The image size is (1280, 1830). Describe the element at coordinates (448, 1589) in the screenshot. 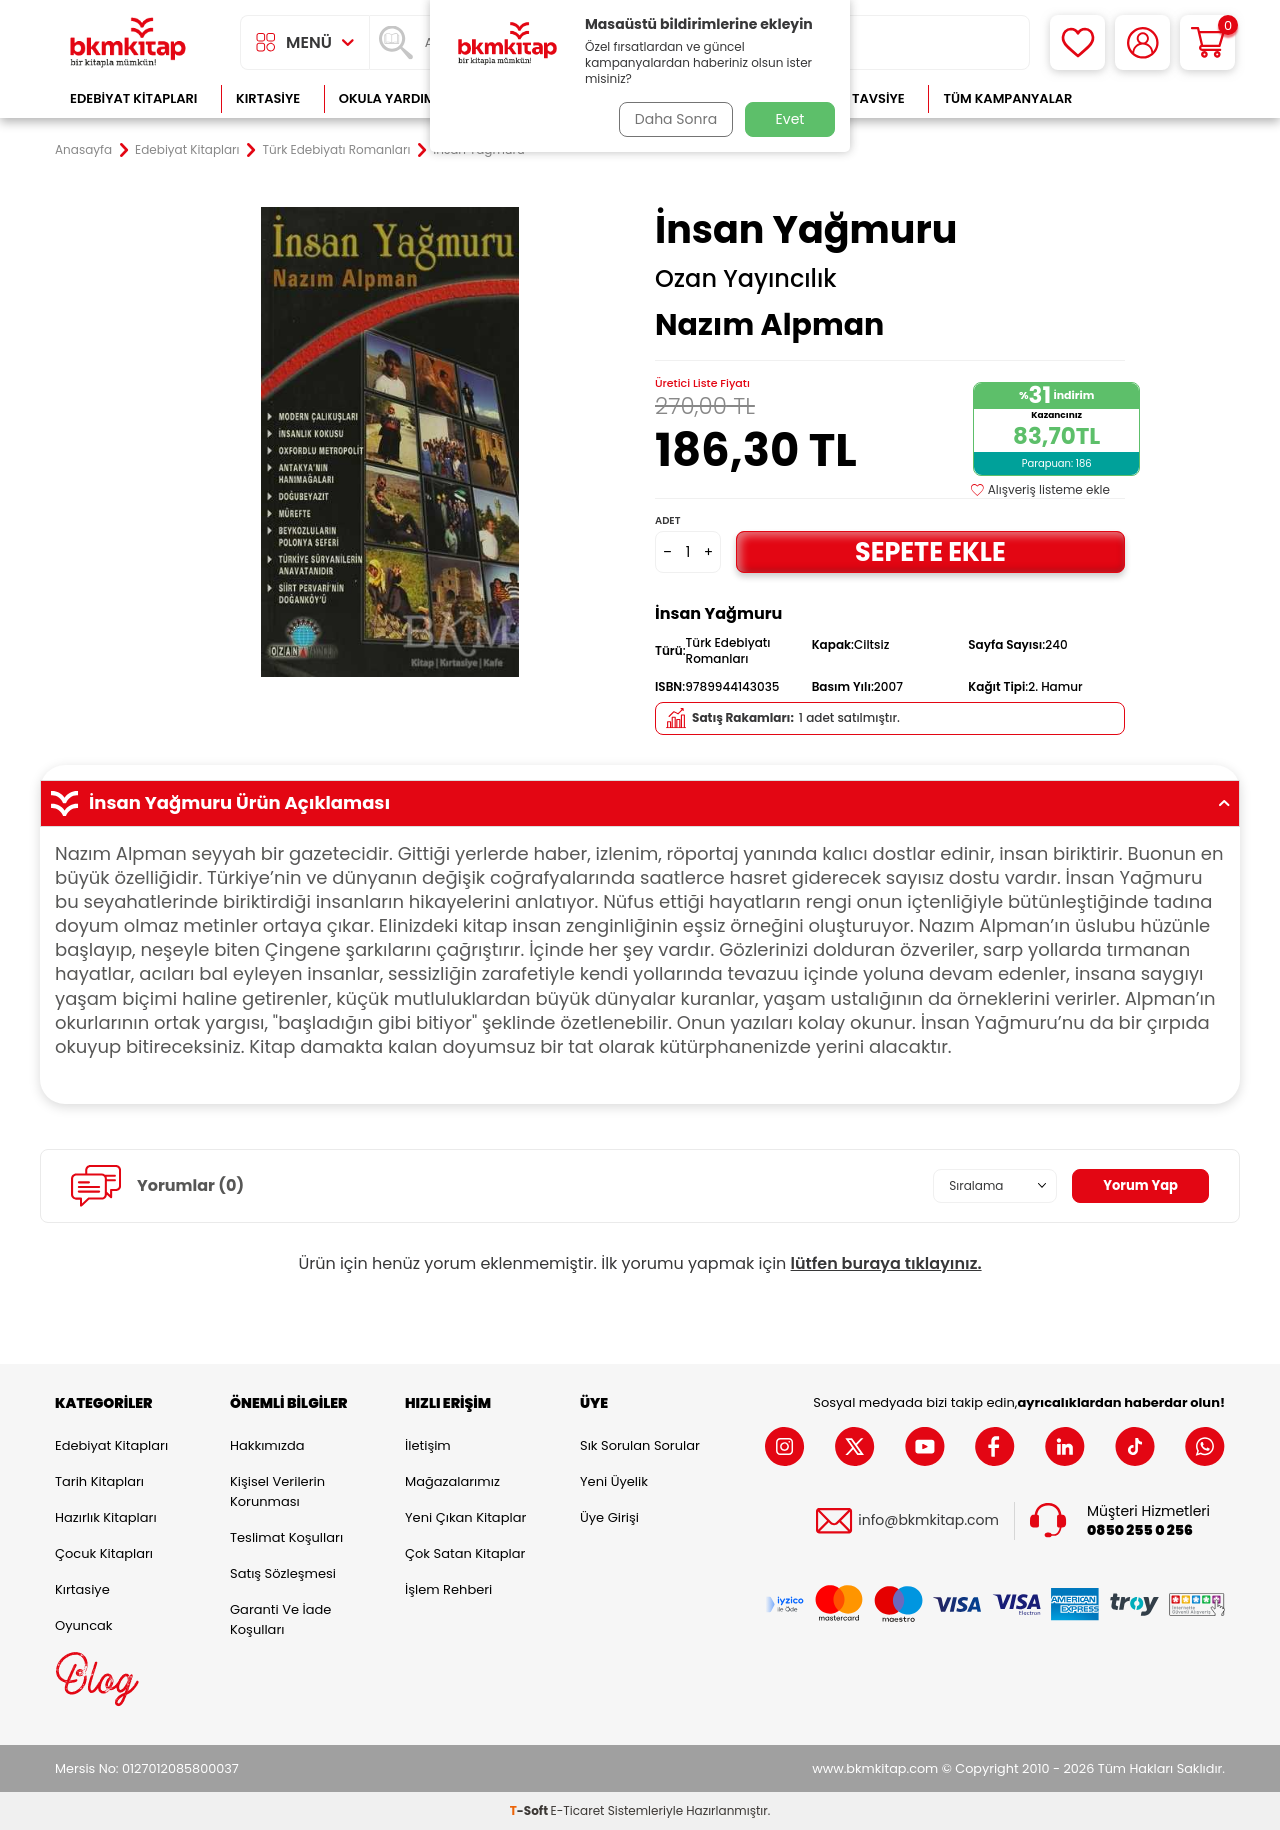

I see `İşlem Rehberi` at that location.